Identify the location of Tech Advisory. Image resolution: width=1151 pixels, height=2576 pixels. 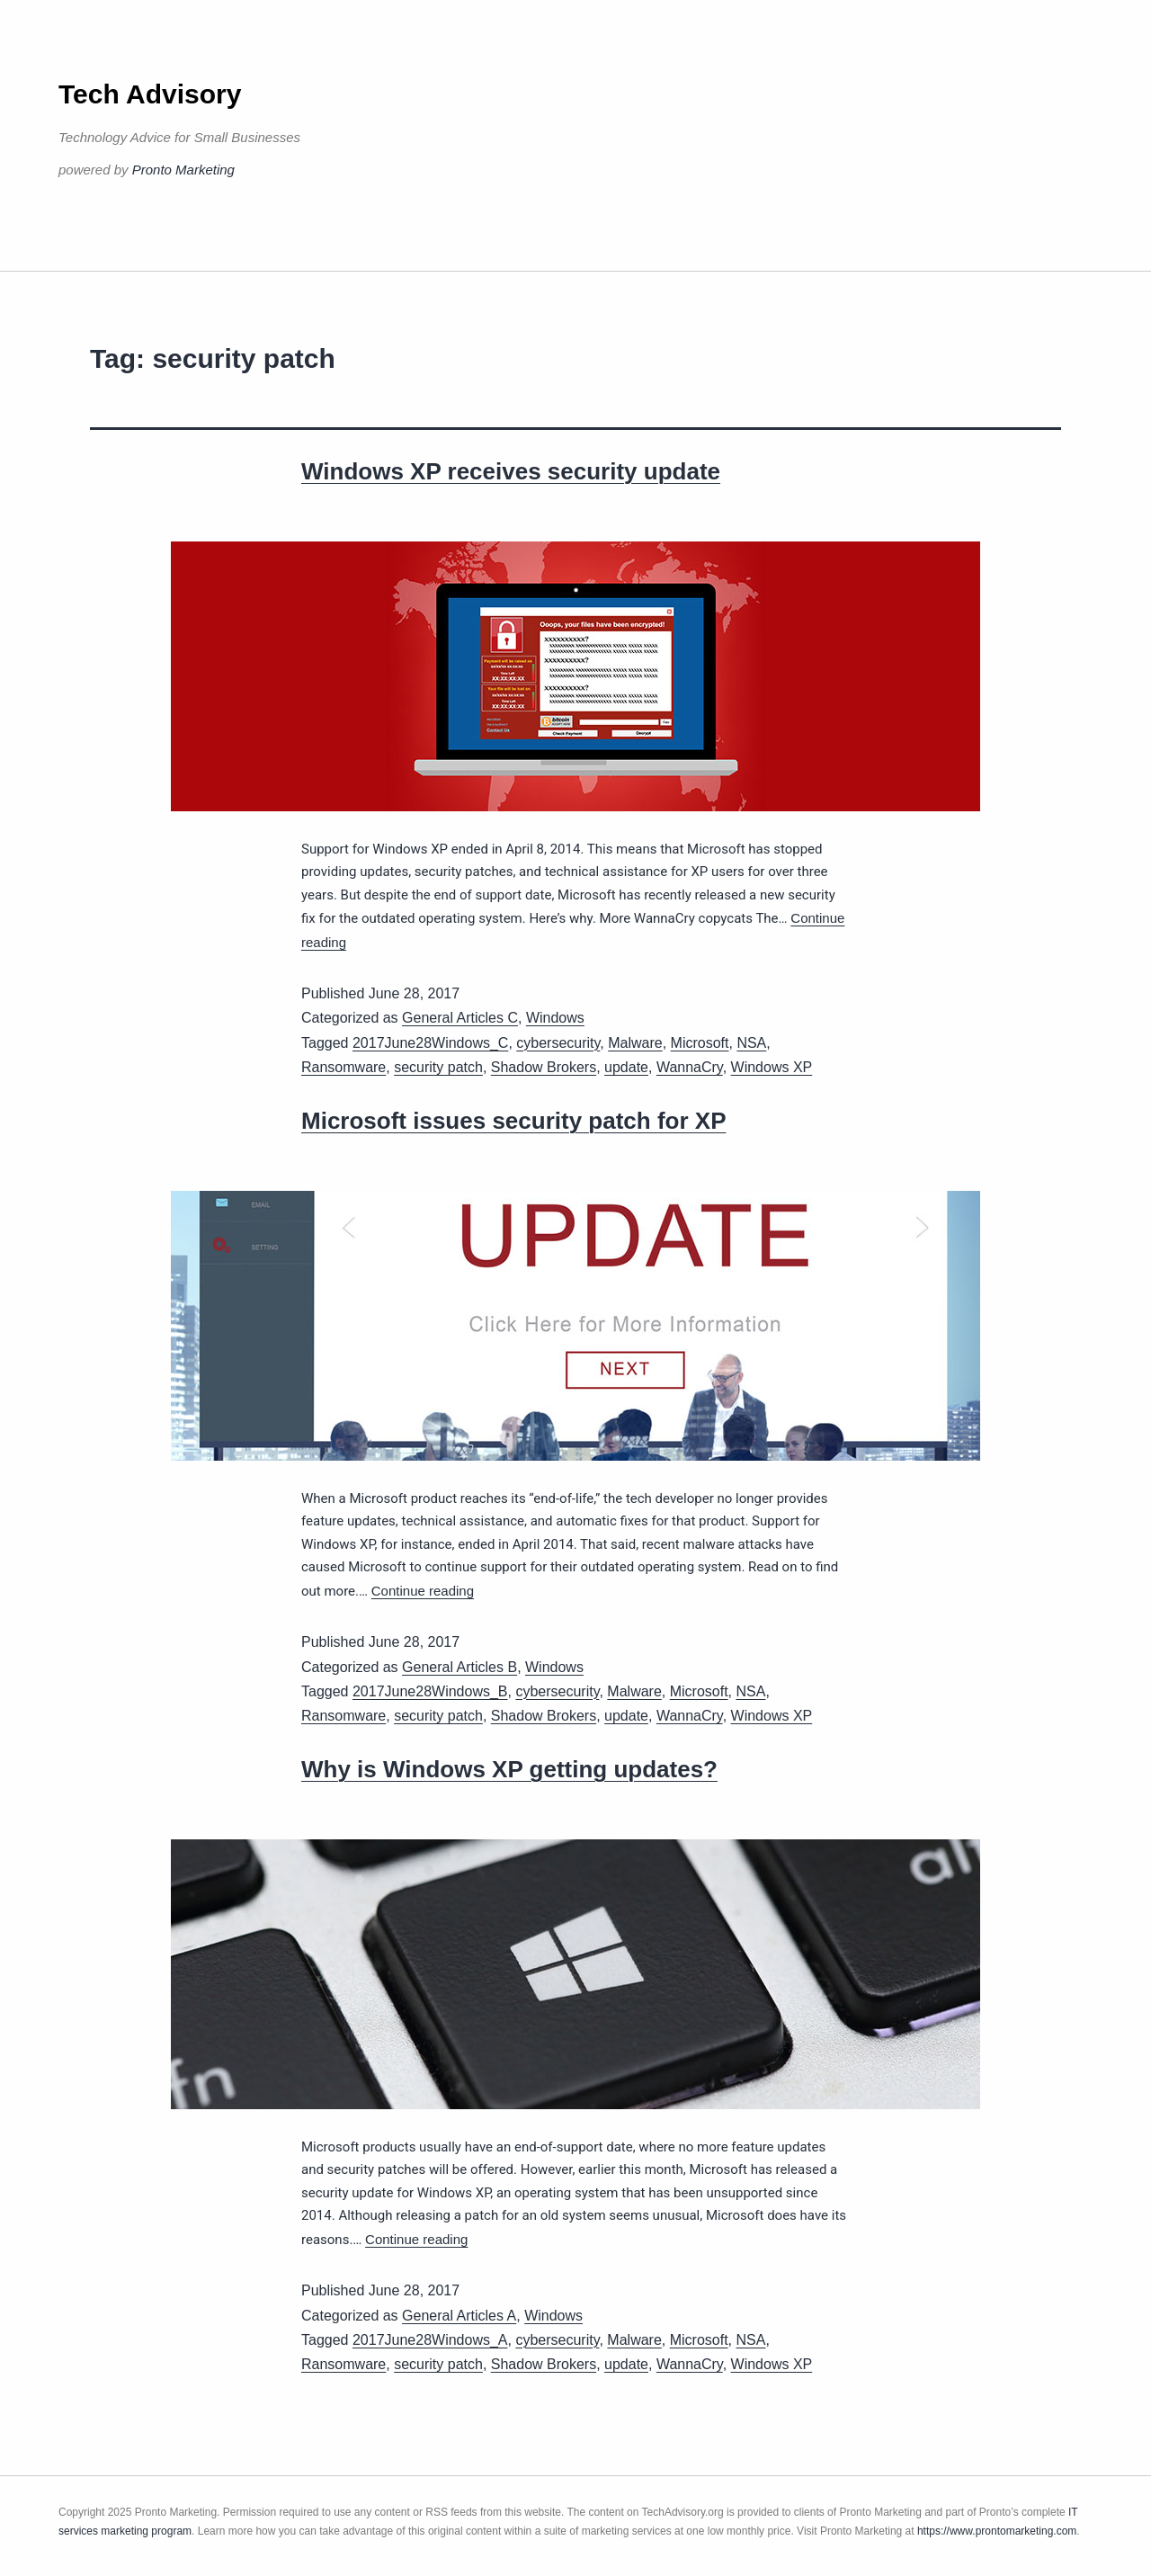
(149, 94).